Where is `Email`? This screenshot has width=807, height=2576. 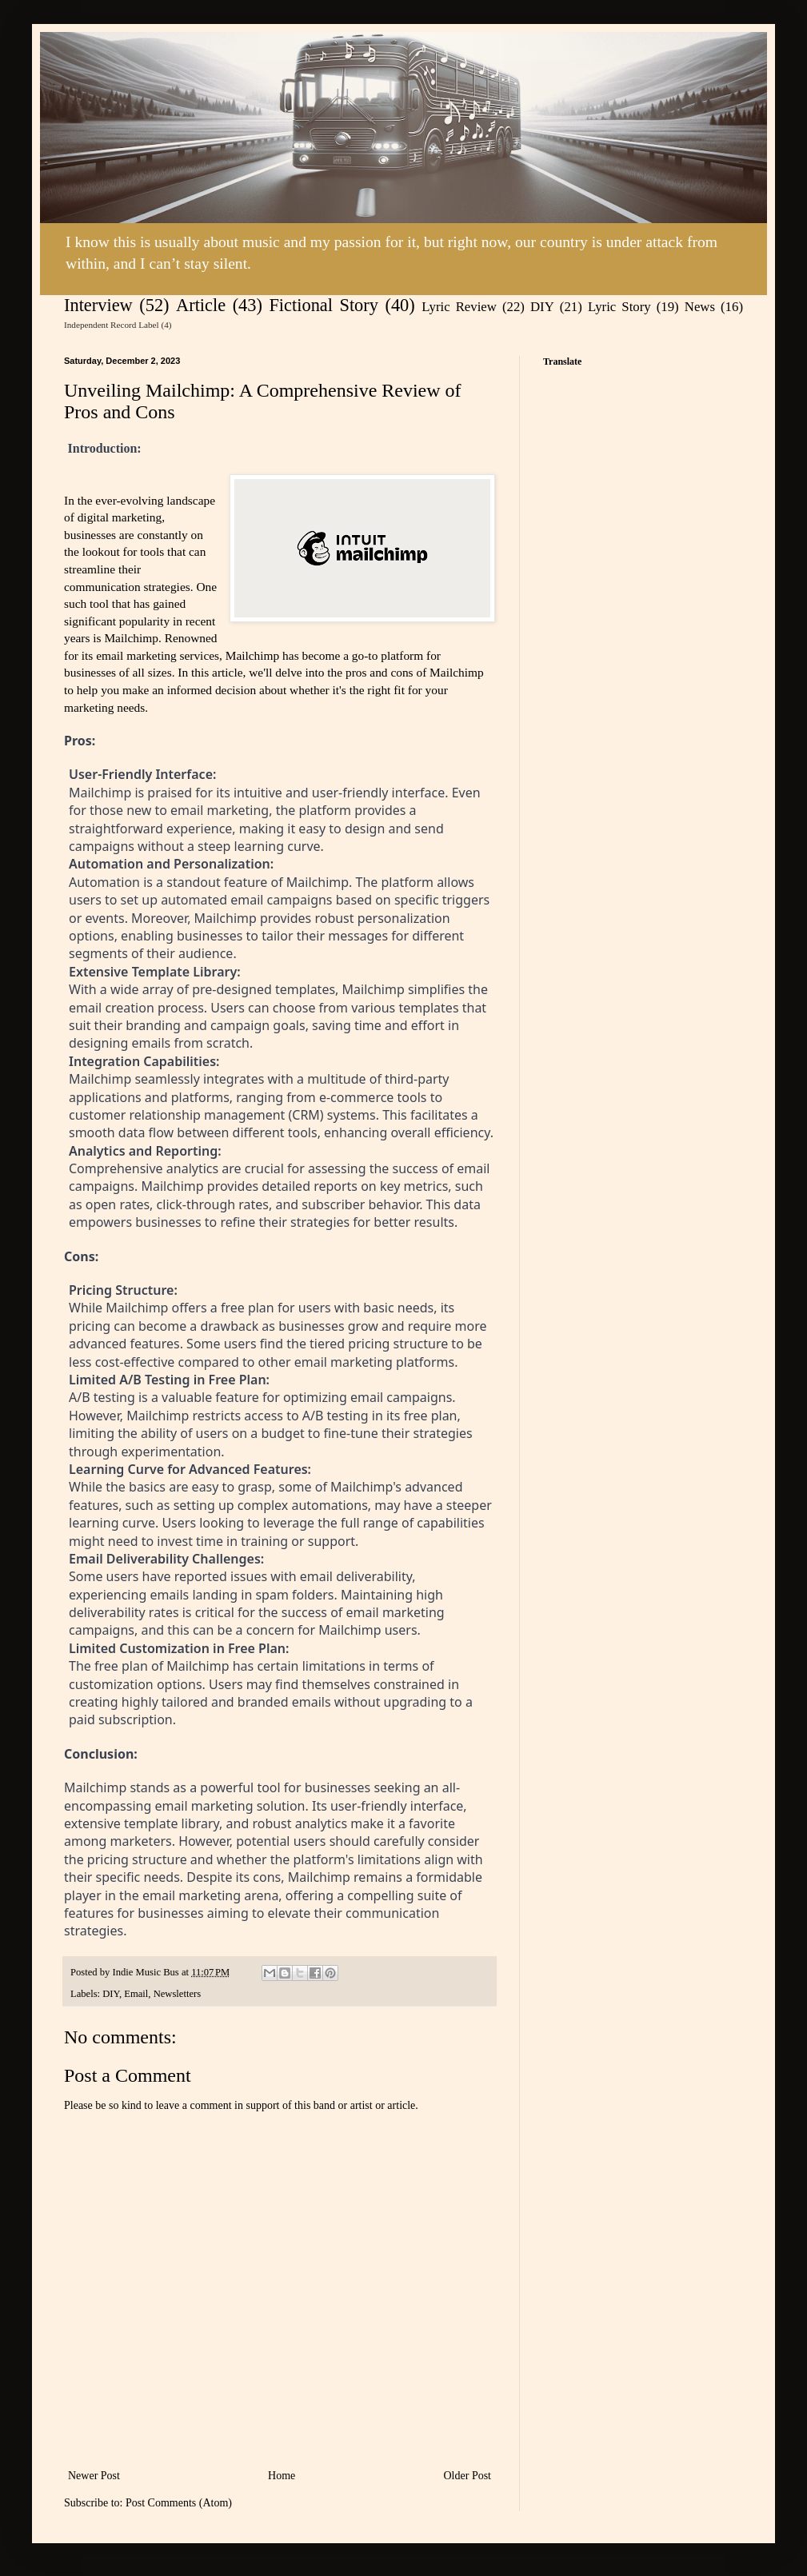 Email is located at coordinates (136, 1993).